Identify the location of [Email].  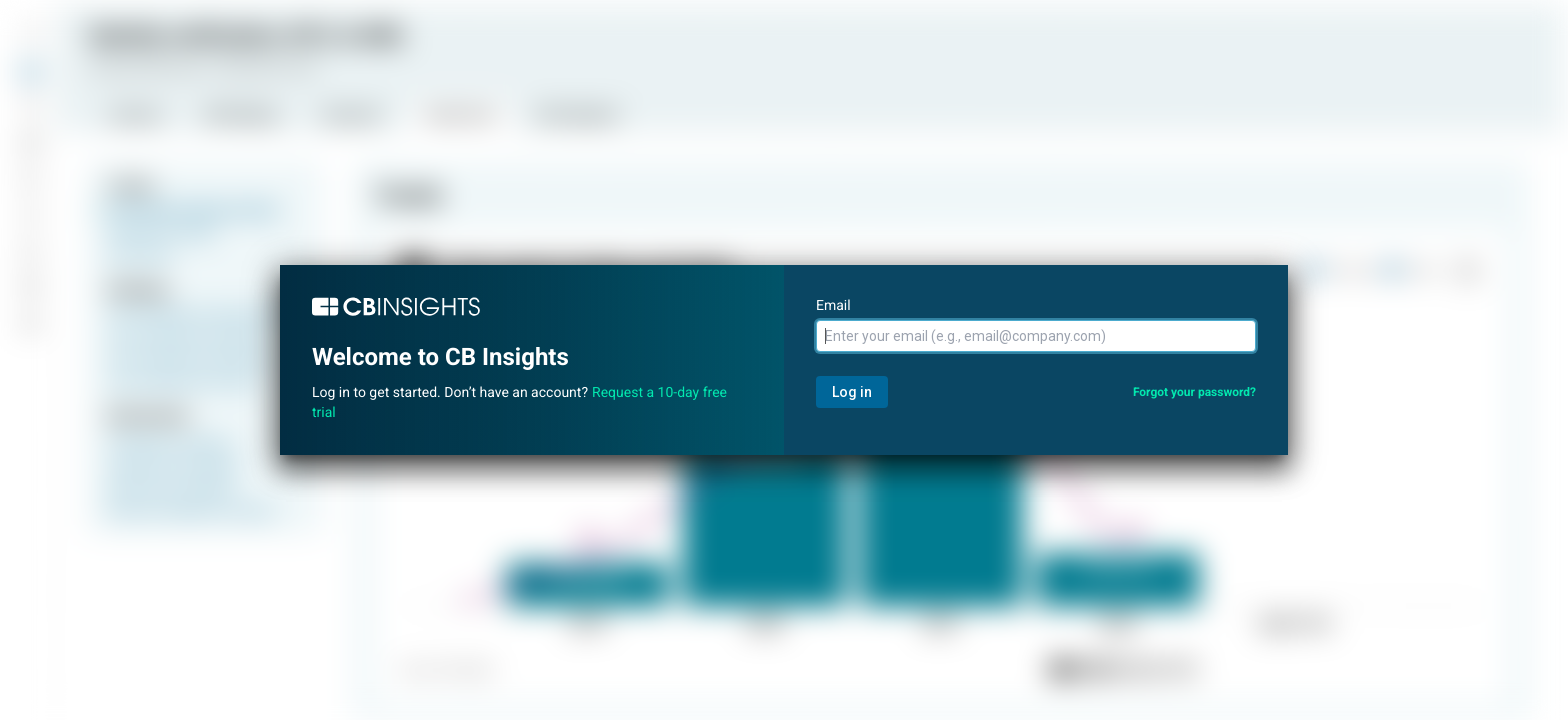
(1036, 336).